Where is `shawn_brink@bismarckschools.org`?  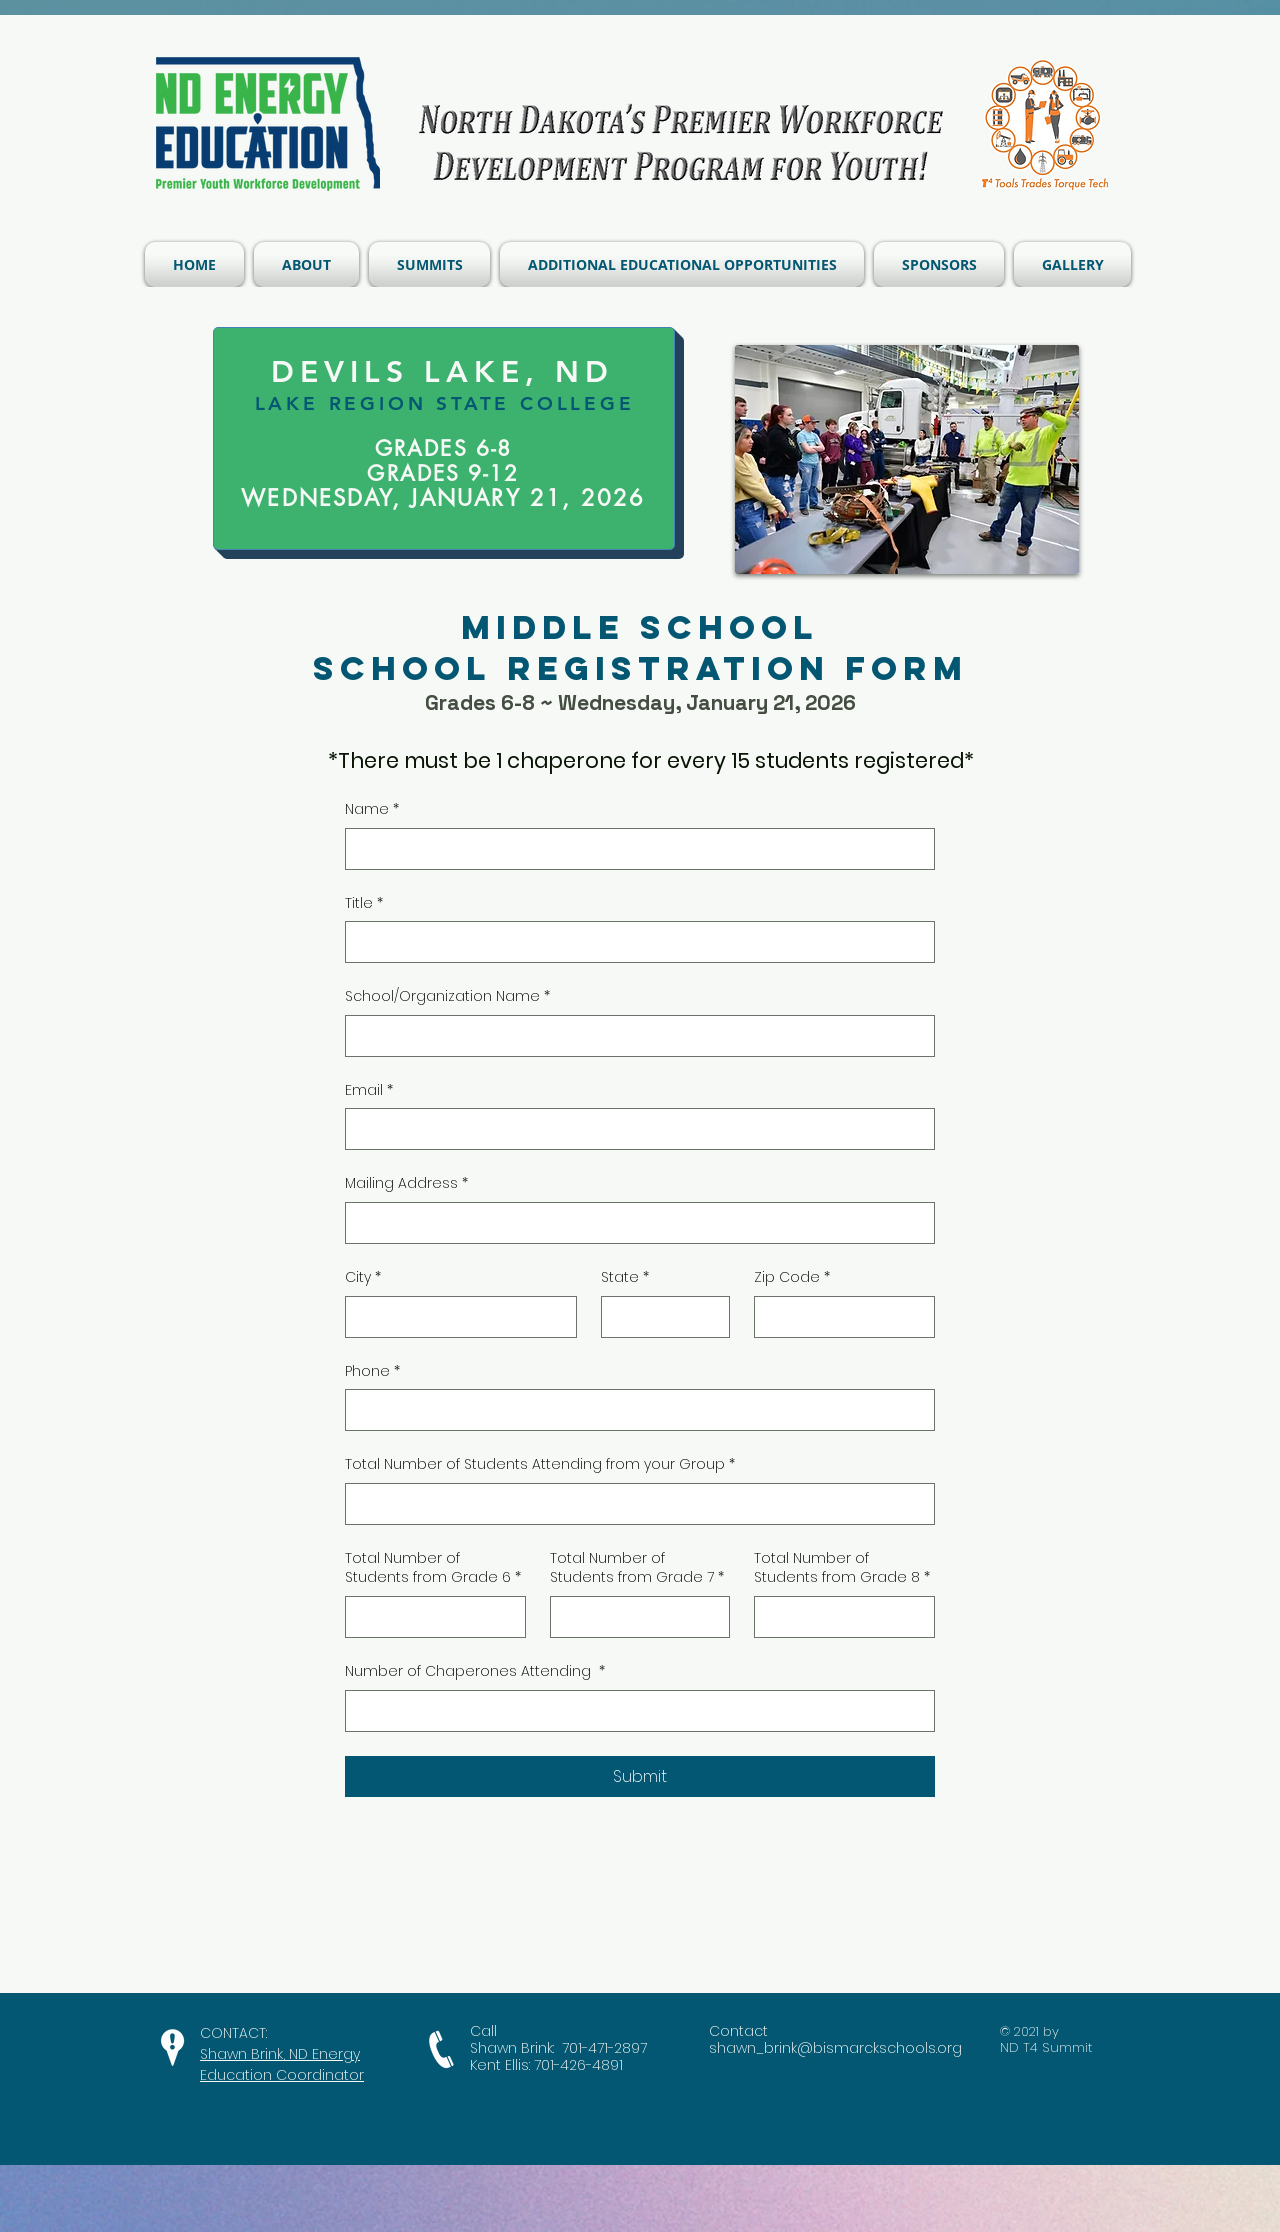
shawn_brink@bismarckschools.org is located at coordinates (835, 2048).